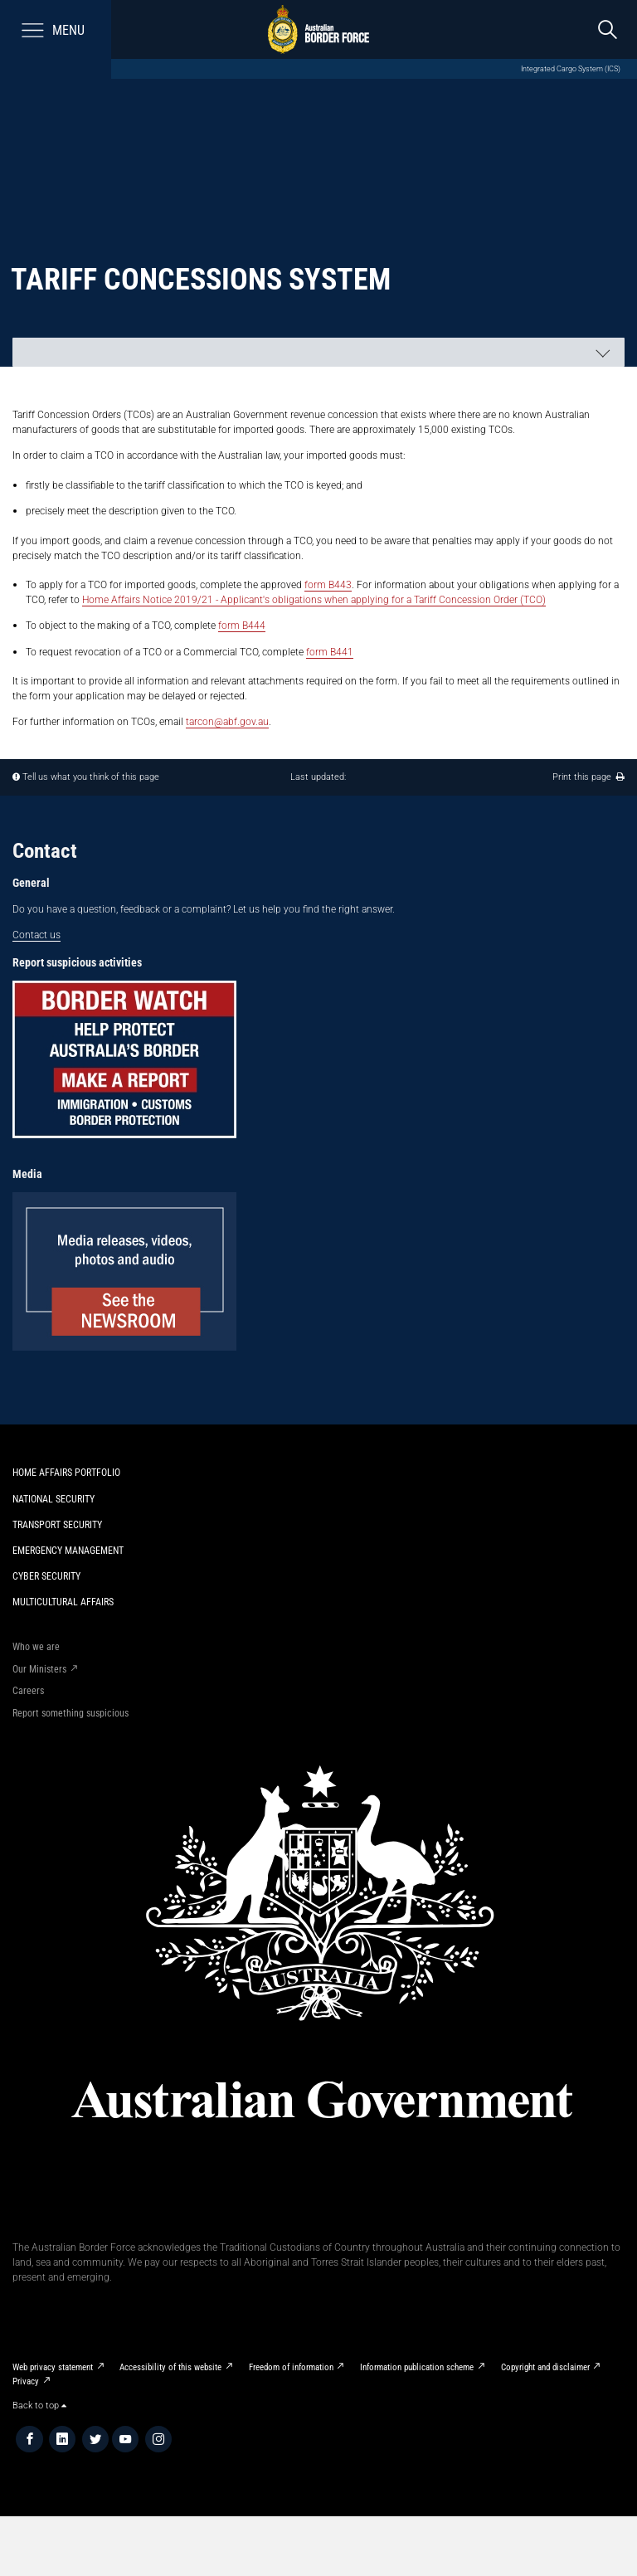 This screenshot has height=2576, width=637. Describe the element at coordinates (545, 2367) in the screenshot. I see `Copyright and disclaimer` at that location.